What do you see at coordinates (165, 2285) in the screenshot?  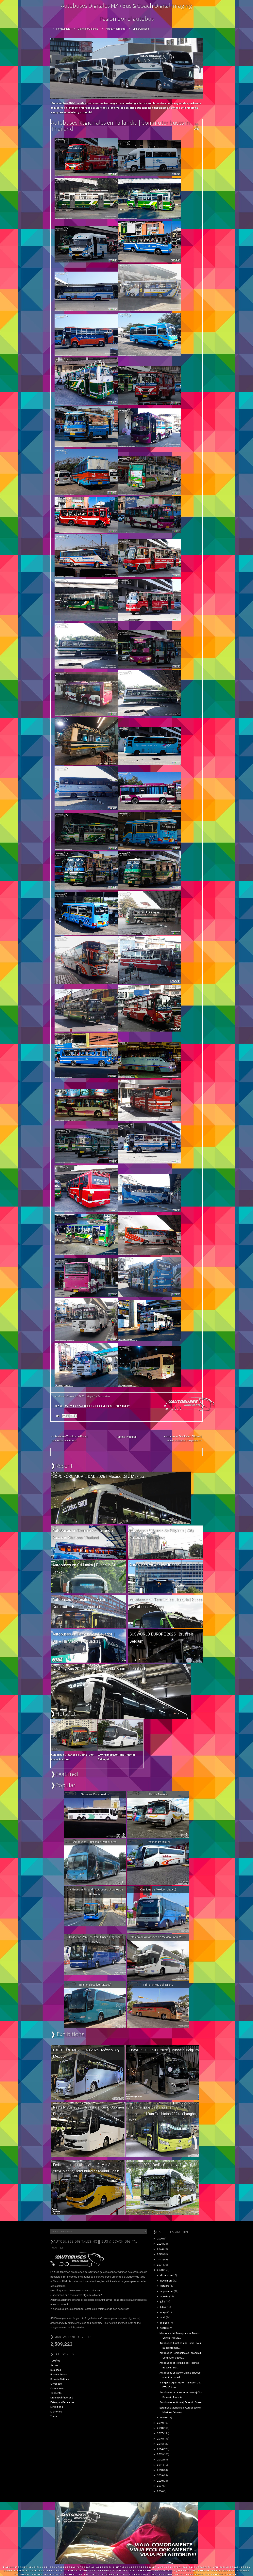 I see `octubre` at bounding box center [165, 2285].